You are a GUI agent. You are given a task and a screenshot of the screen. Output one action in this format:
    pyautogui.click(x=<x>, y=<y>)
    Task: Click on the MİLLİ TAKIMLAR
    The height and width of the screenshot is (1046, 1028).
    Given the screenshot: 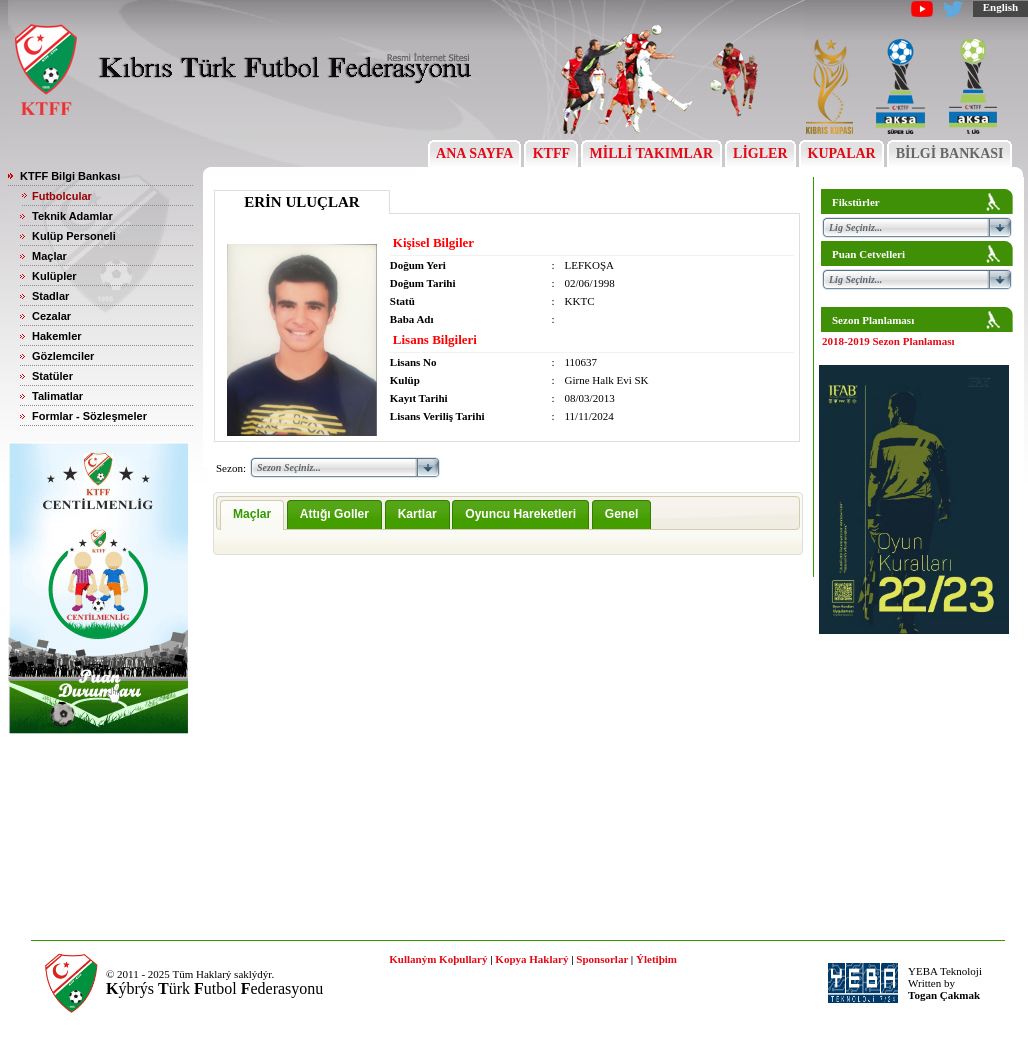 What is the action you would take?
    pyautogui.click(x=651, y=153)
    